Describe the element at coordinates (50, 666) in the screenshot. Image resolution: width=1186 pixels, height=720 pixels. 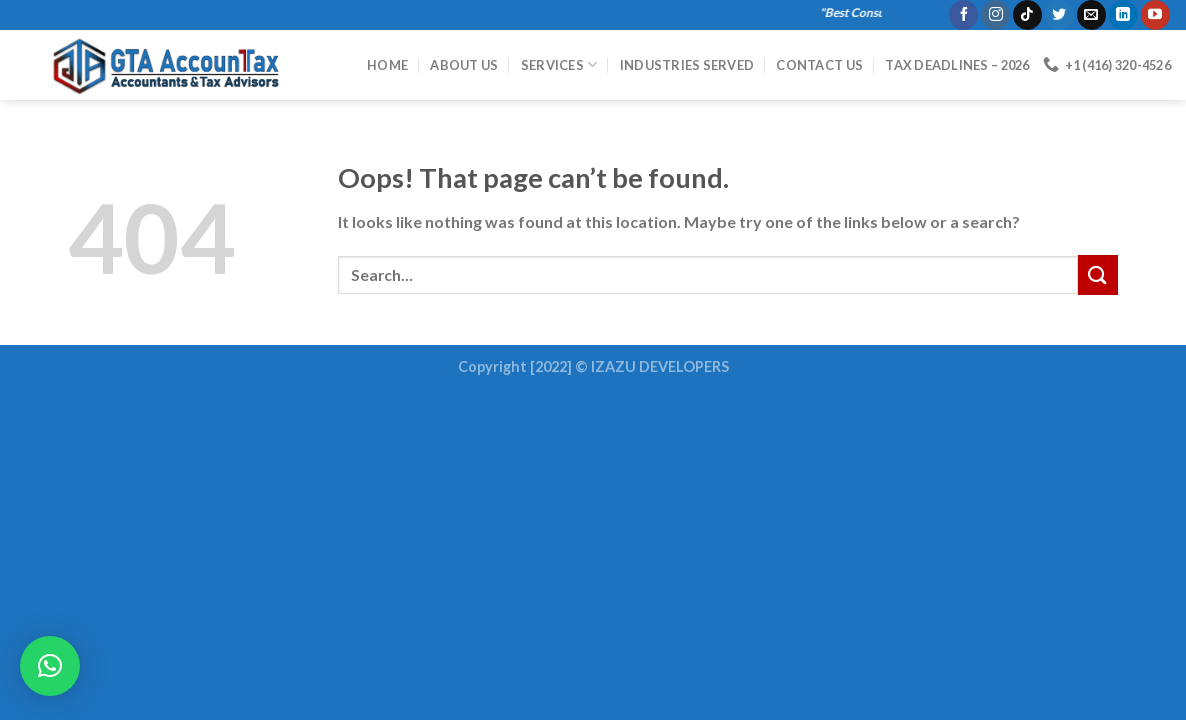
I see `[button]` at that location.